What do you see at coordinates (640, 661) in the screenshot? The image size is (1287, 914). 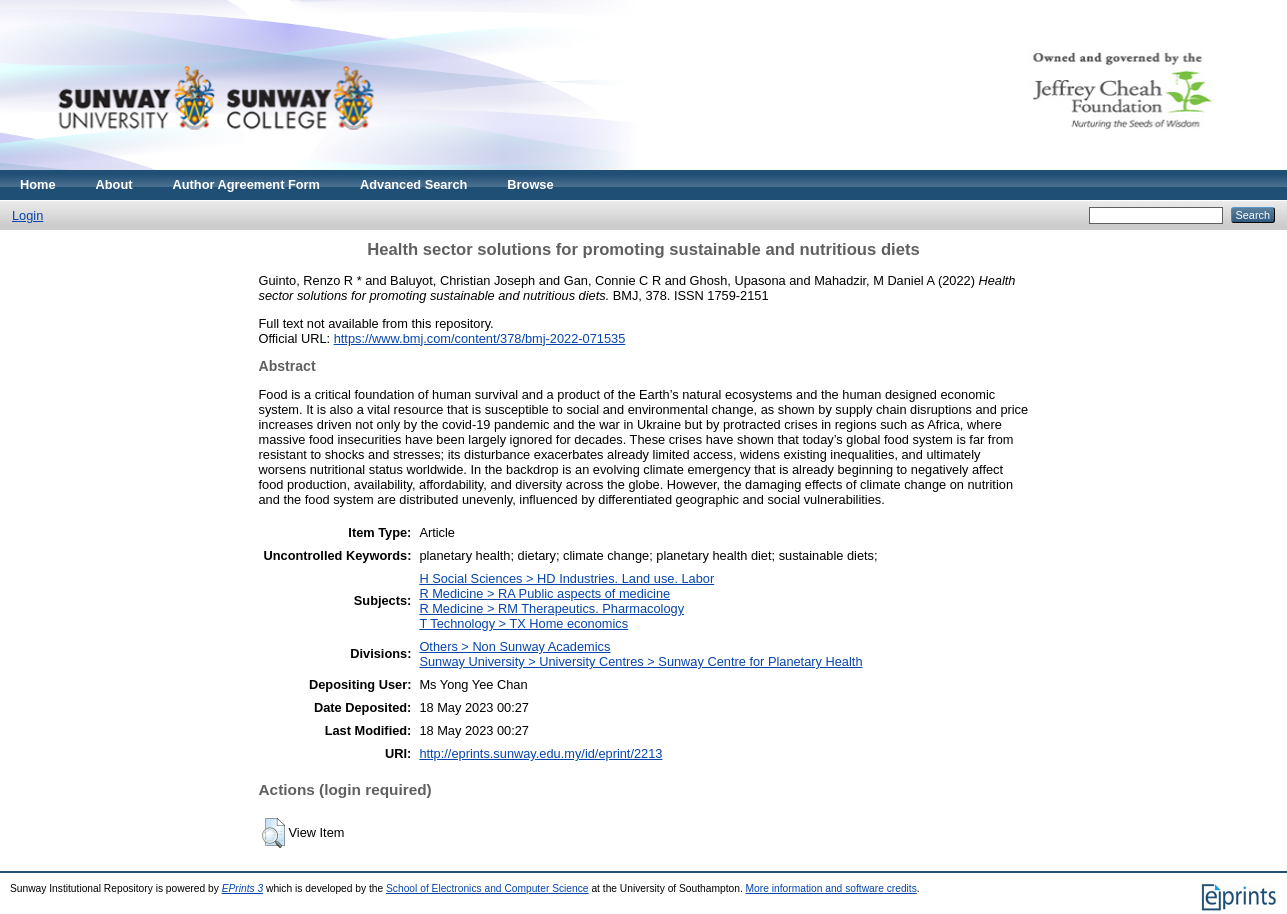 I see `Sunway University > University Centres > Sunway Centre for Planetary Health` at bounding box center [640, 661].